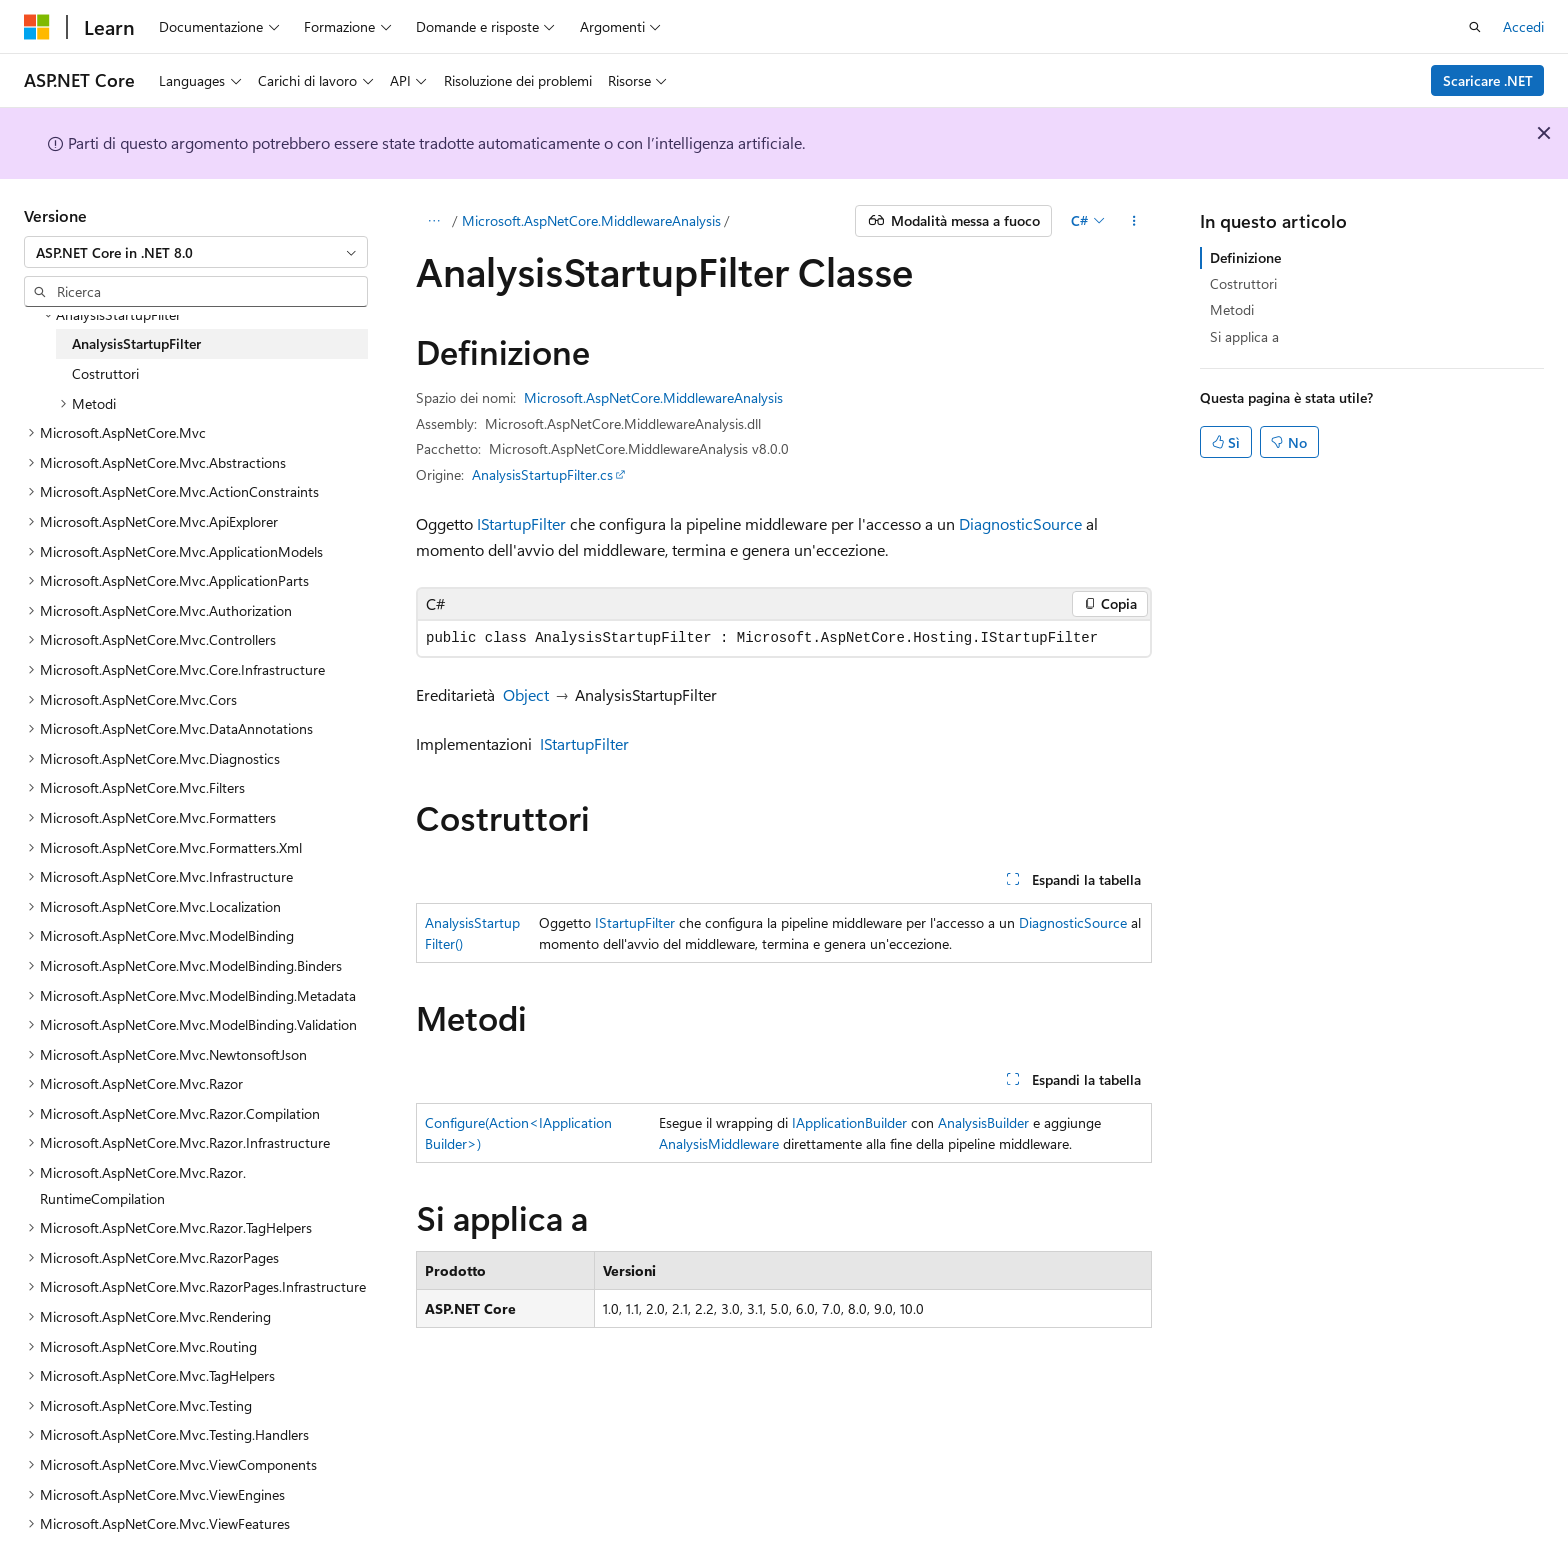 The height and width of the screenshot is (1542, 1568). I want to click on IStartupFilter, so click(521, 523).